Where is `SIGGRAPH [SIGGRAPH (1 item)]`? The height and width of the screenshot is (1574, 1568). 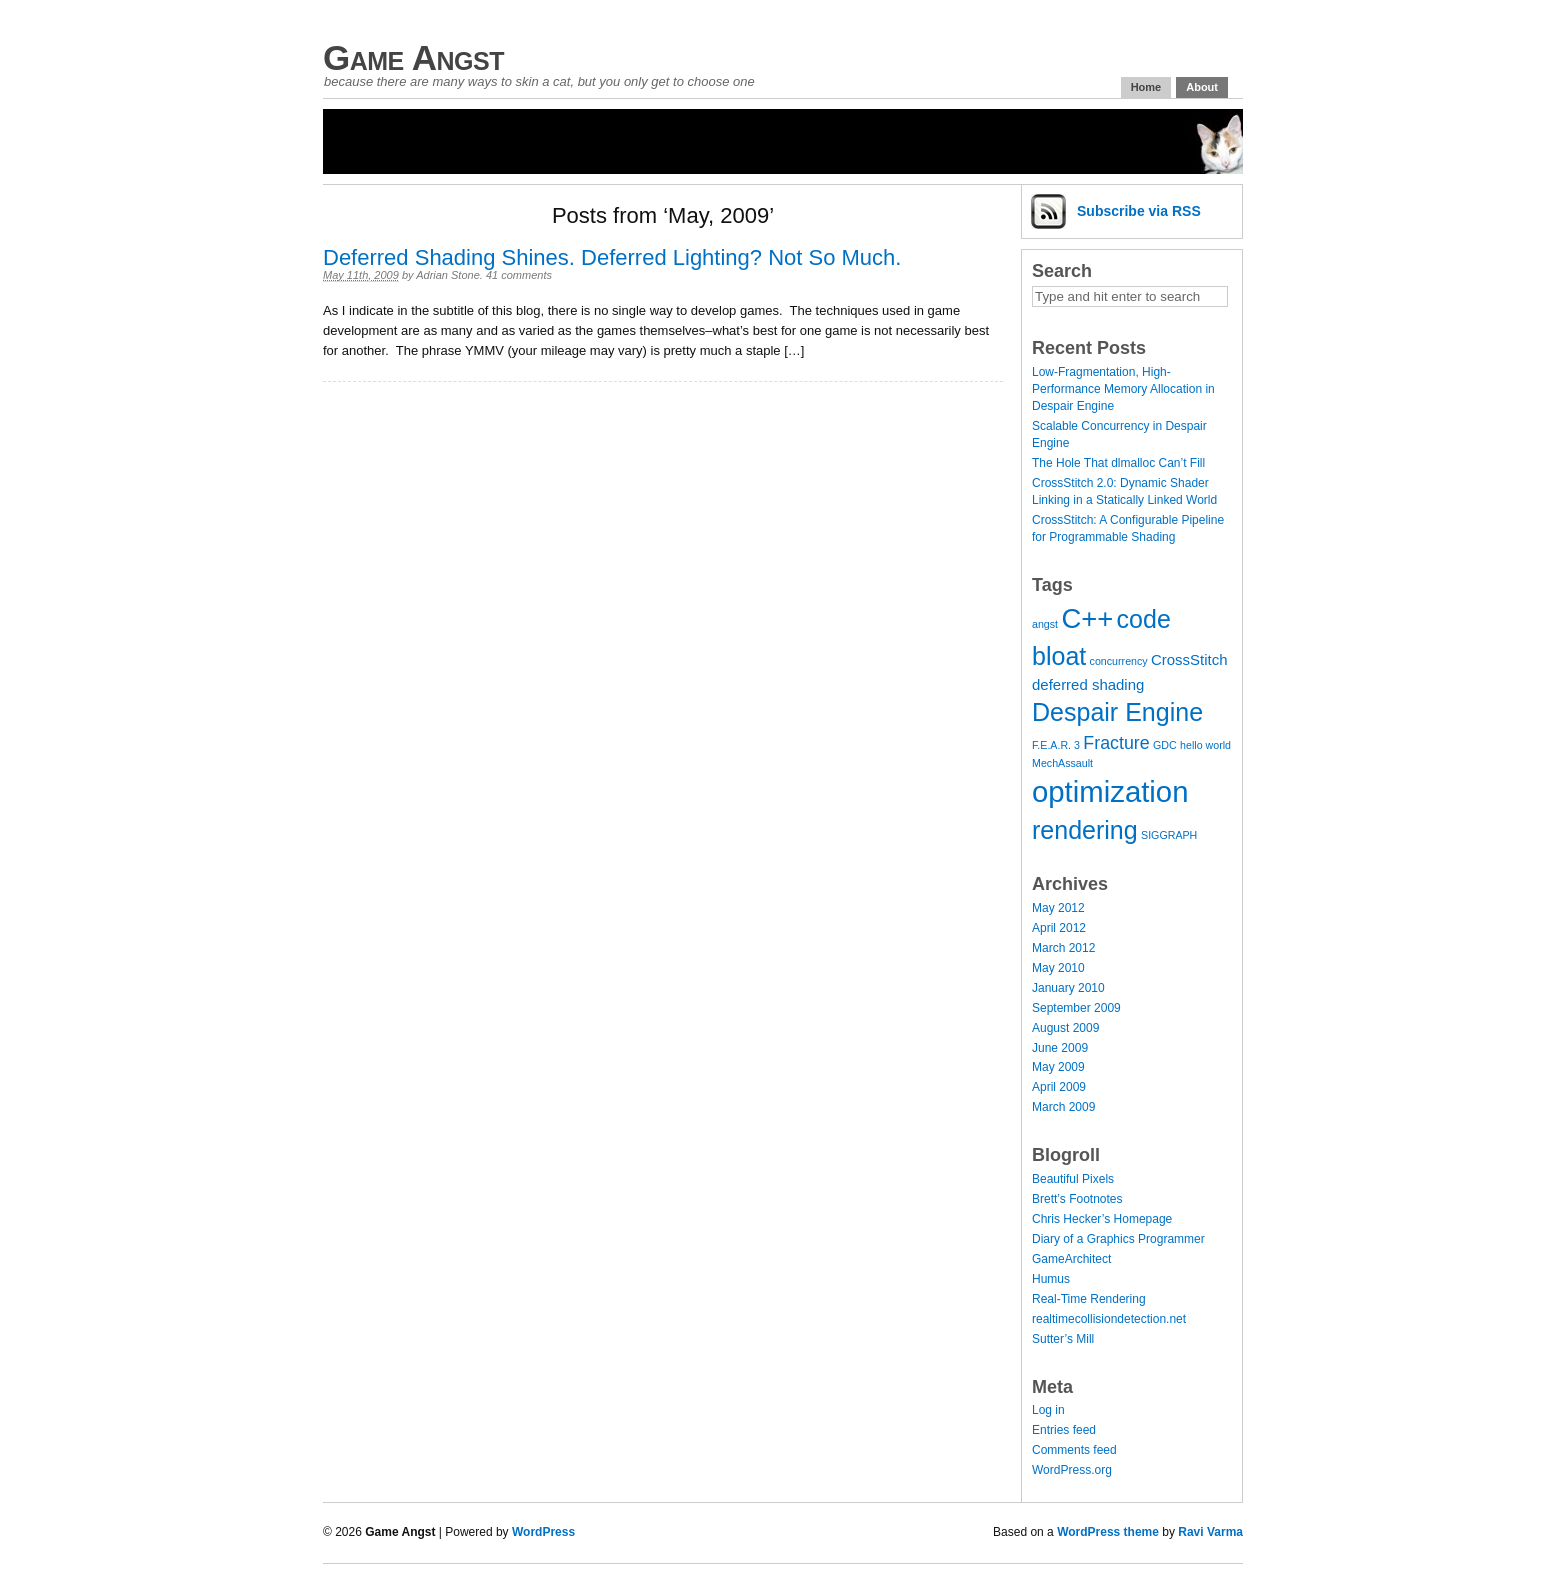 SIGGRAPH [SIGGRAPH (1 item)] is located at coordinates (1169, 835).